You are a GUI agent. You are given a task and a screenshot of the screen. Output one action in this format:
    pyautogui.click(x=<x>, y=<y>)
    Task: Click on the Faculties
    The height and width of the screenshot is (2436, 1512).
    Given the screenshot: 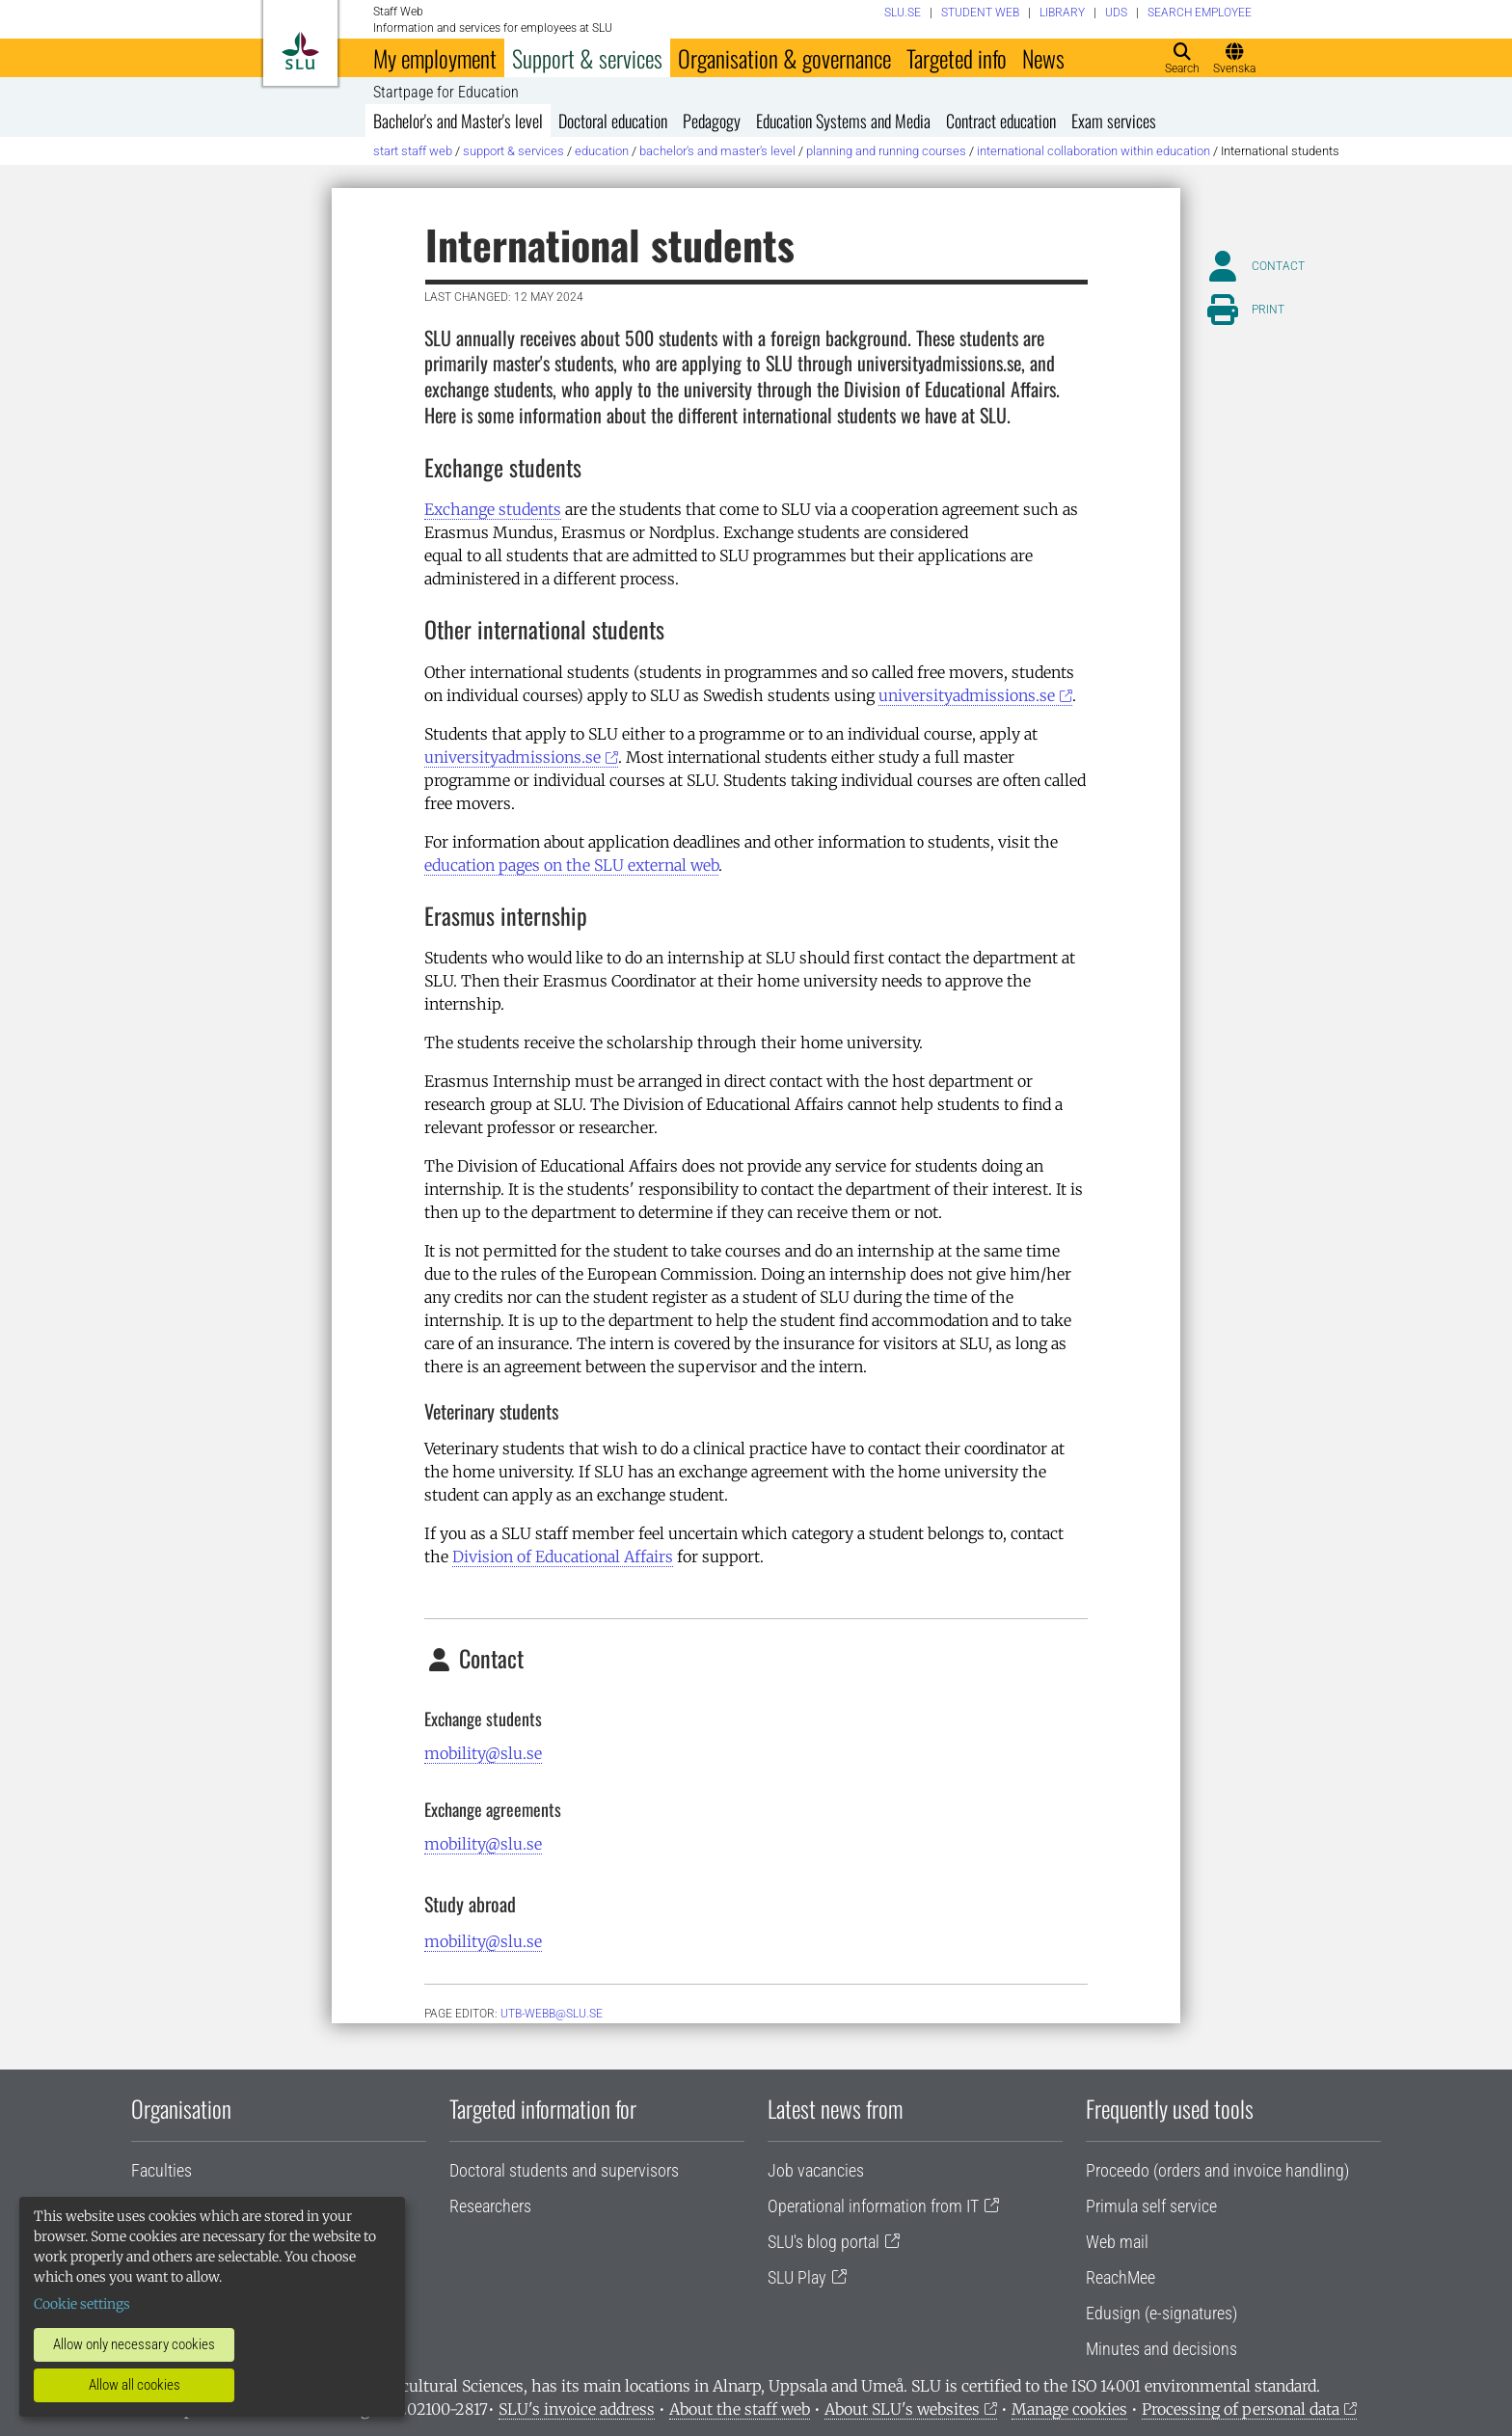 What is the action you would take?
    pyautogui.click(x=161, y=2170)
    